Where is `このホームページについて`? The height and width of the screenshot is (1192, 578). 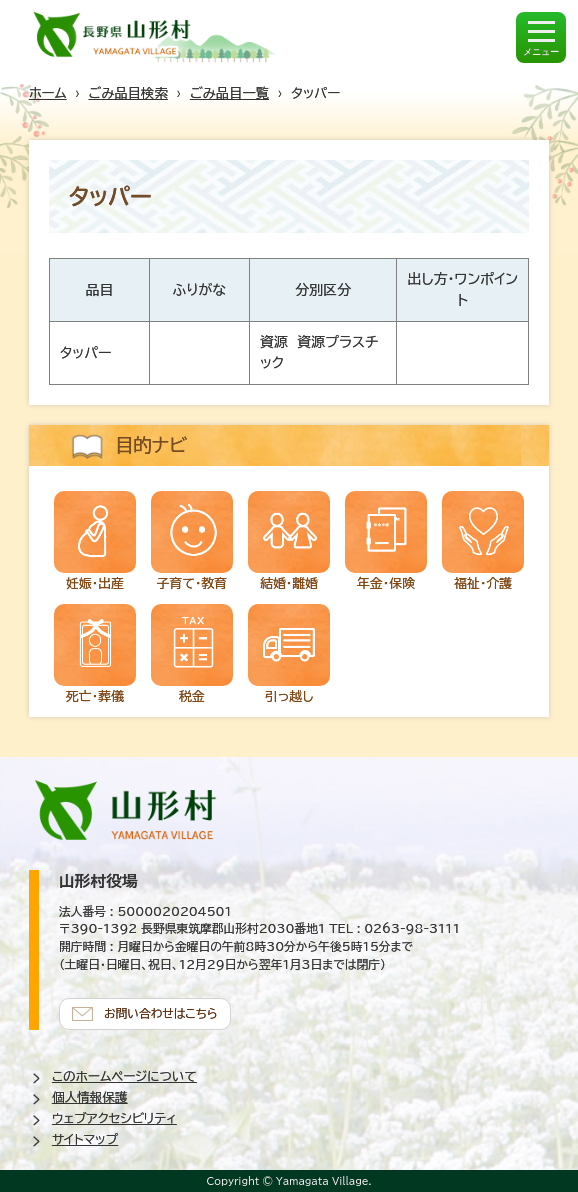
このホームページについて is located at coordinates (124, 1076).